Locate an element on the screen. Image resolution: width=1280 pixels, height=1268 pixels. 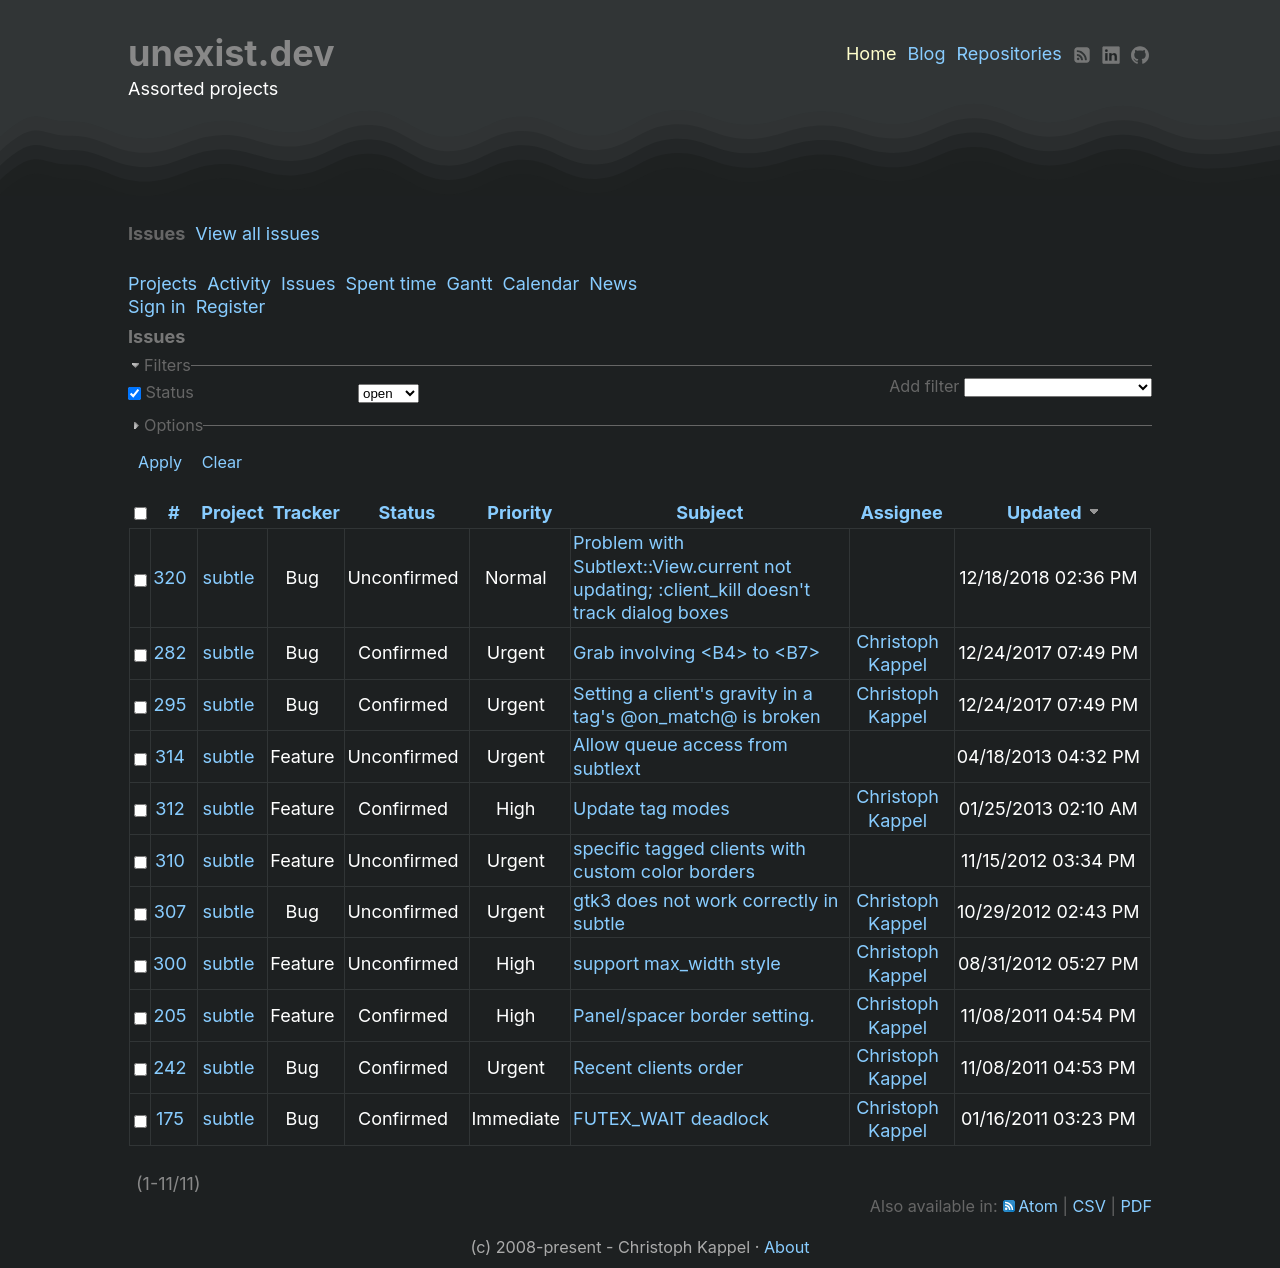
View all issues is located at coordinates (262, 233).